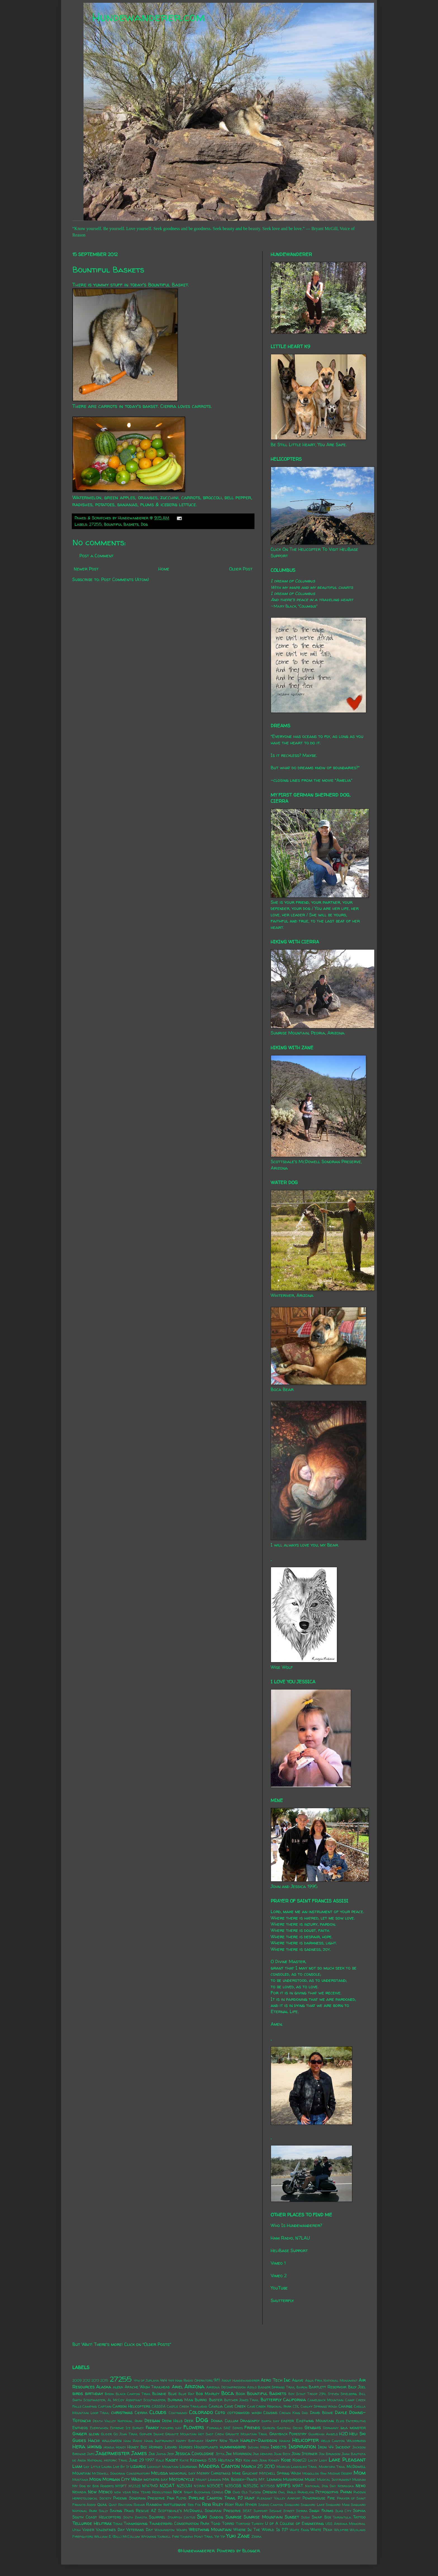 The height and width of the screenshot is (2576, 438). What do you see at coordinates (170, 2453) in the screenshot?
I see `Jeep` at bounding box center [170, 2453].